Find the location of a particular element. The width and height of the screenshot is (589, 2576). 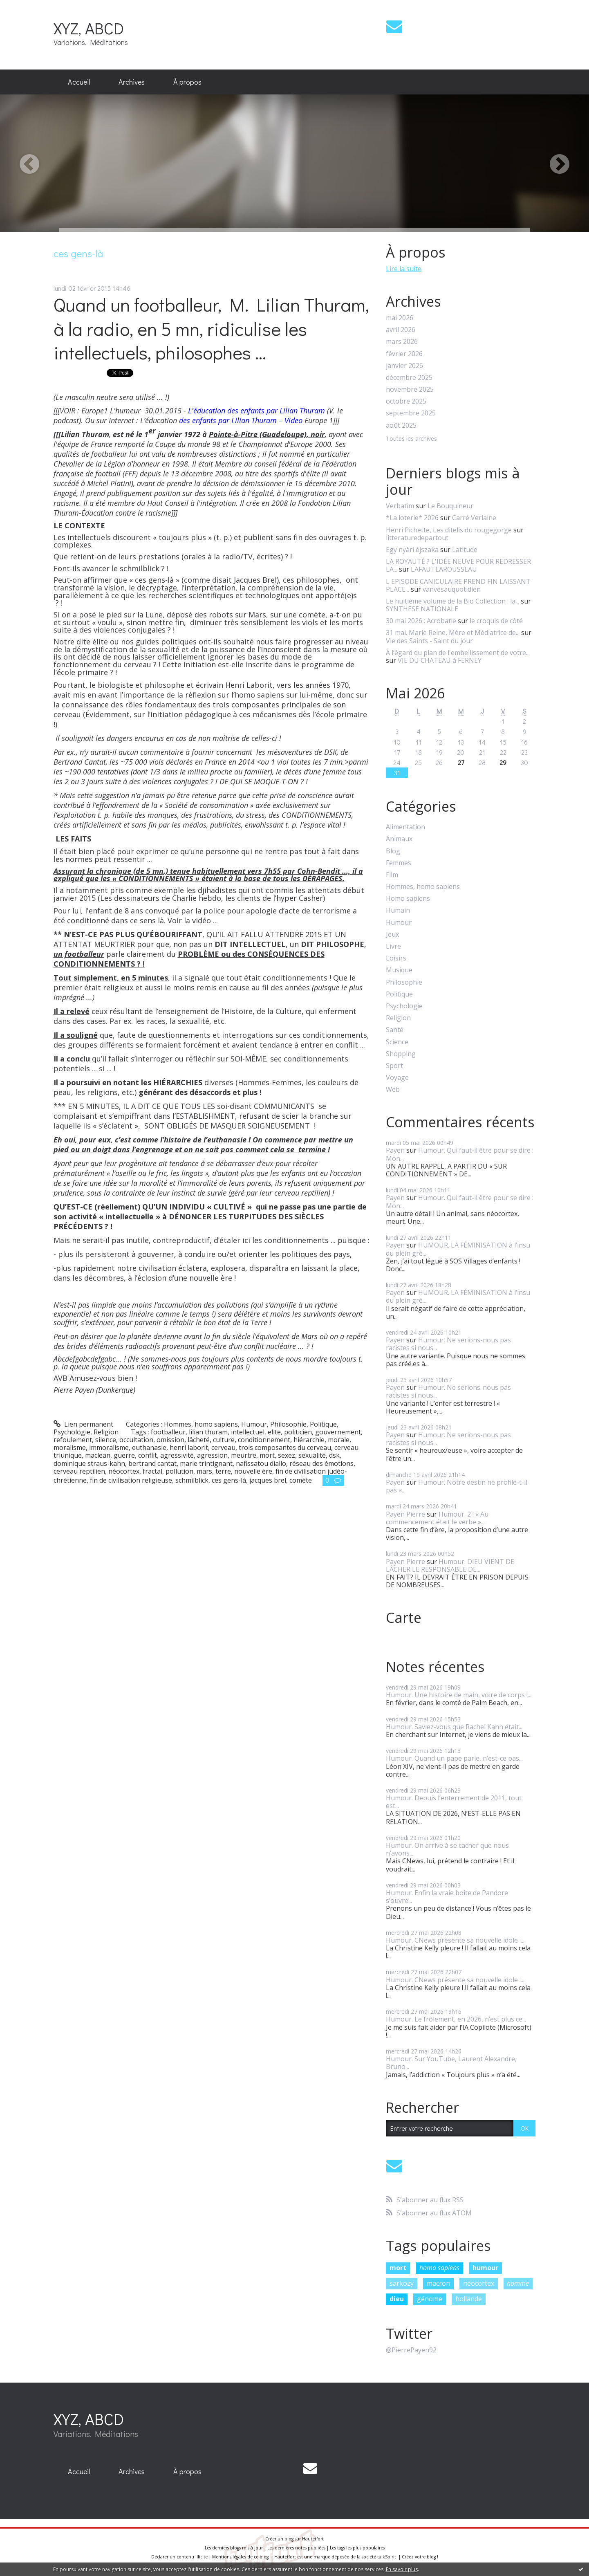

Humour. DIEU VIENT DE LÂCHER LE RESPONSABLE DE... is located at coordinates (450, 1565).